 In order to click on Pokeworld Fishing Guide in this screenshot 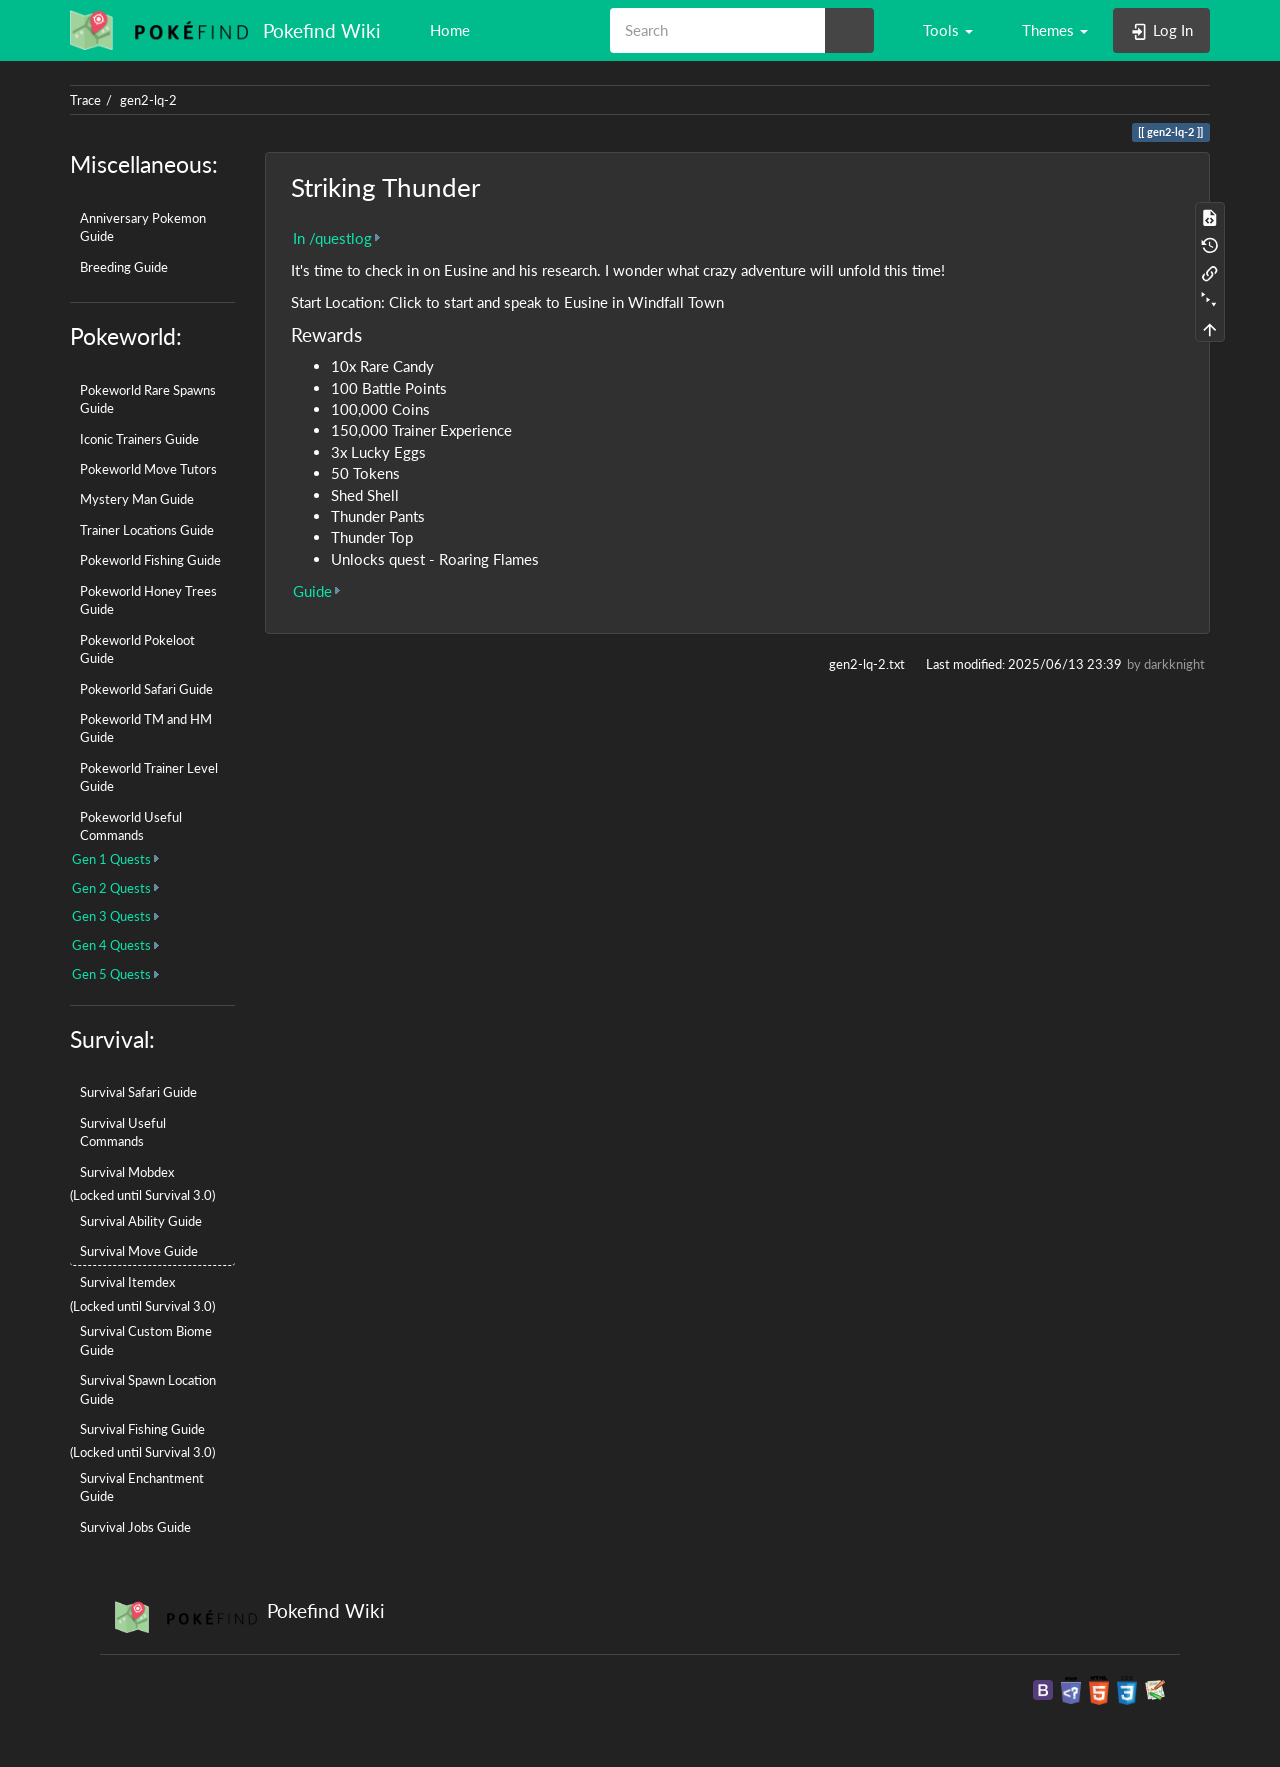, I will do `click(150, 560)`.